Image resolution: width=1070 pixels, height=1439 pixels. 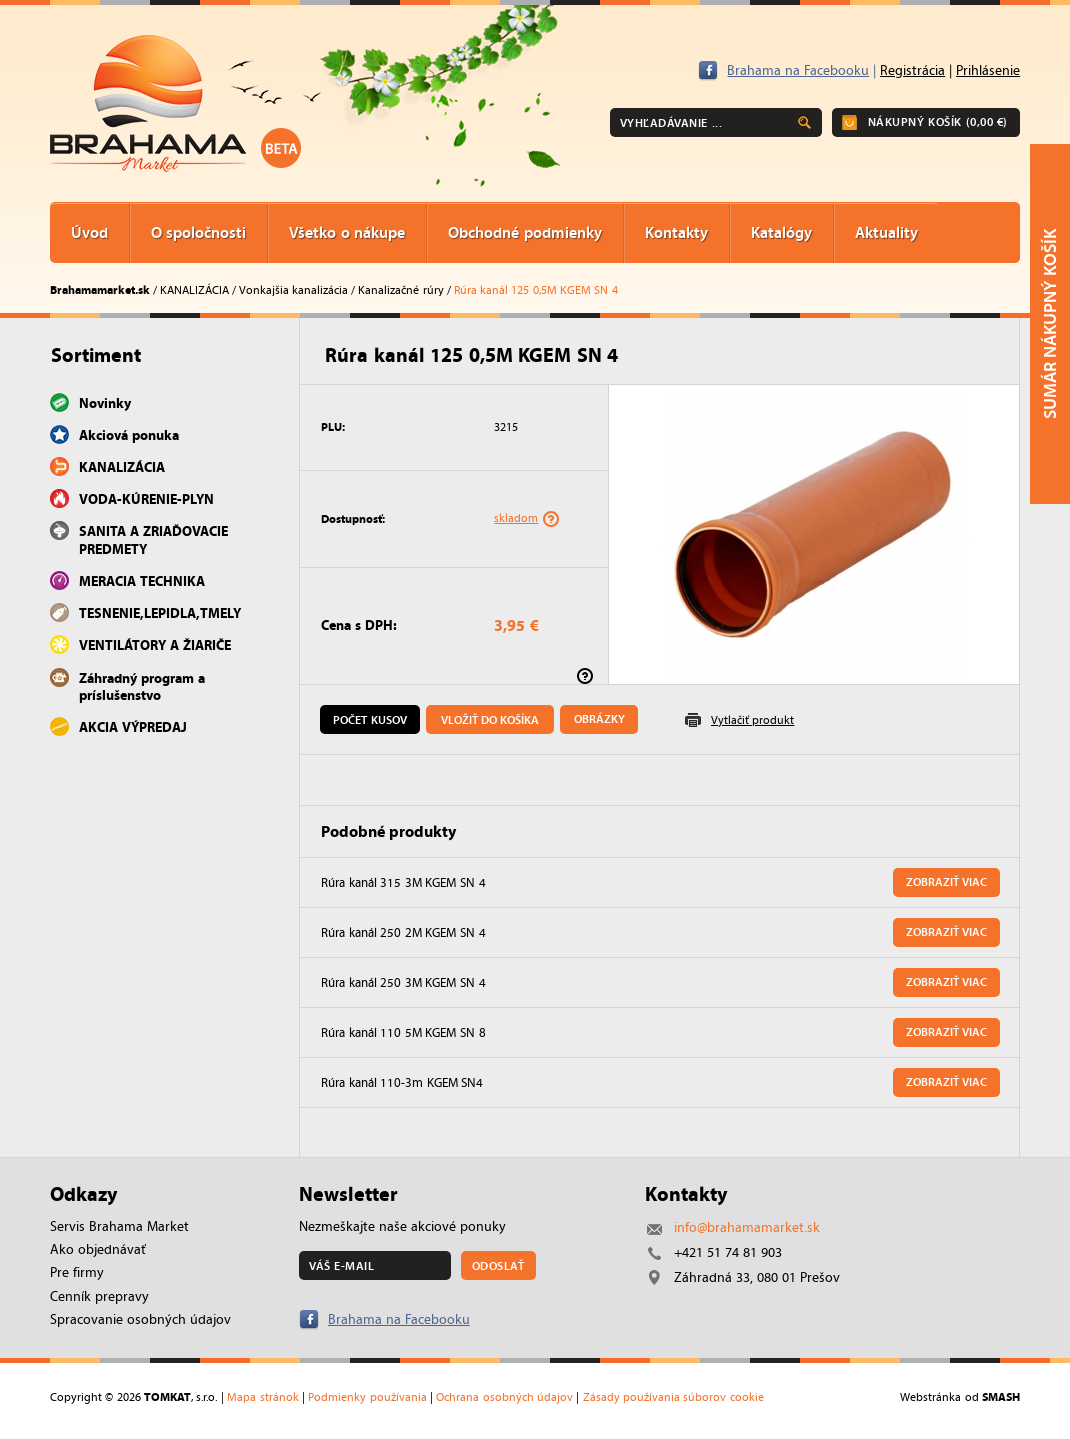 What do you see at coordinates (886, 232) in the screenshot?
I see `Aktuality` at bounding box center [886, 232].